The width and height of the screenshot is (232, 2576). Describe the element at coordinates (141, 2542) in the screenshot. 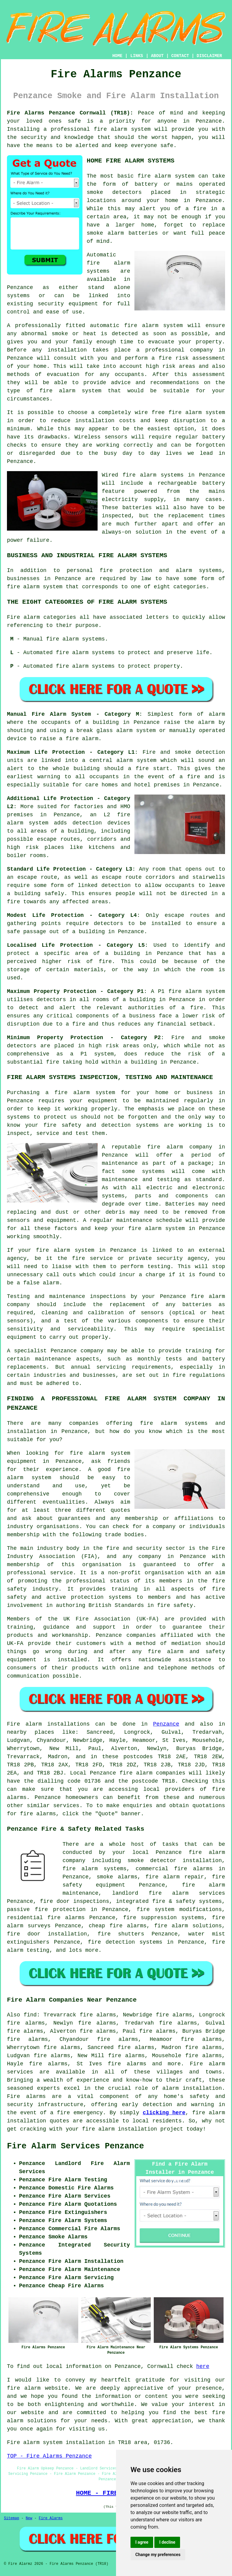

I see `I agree [button]` at that location.